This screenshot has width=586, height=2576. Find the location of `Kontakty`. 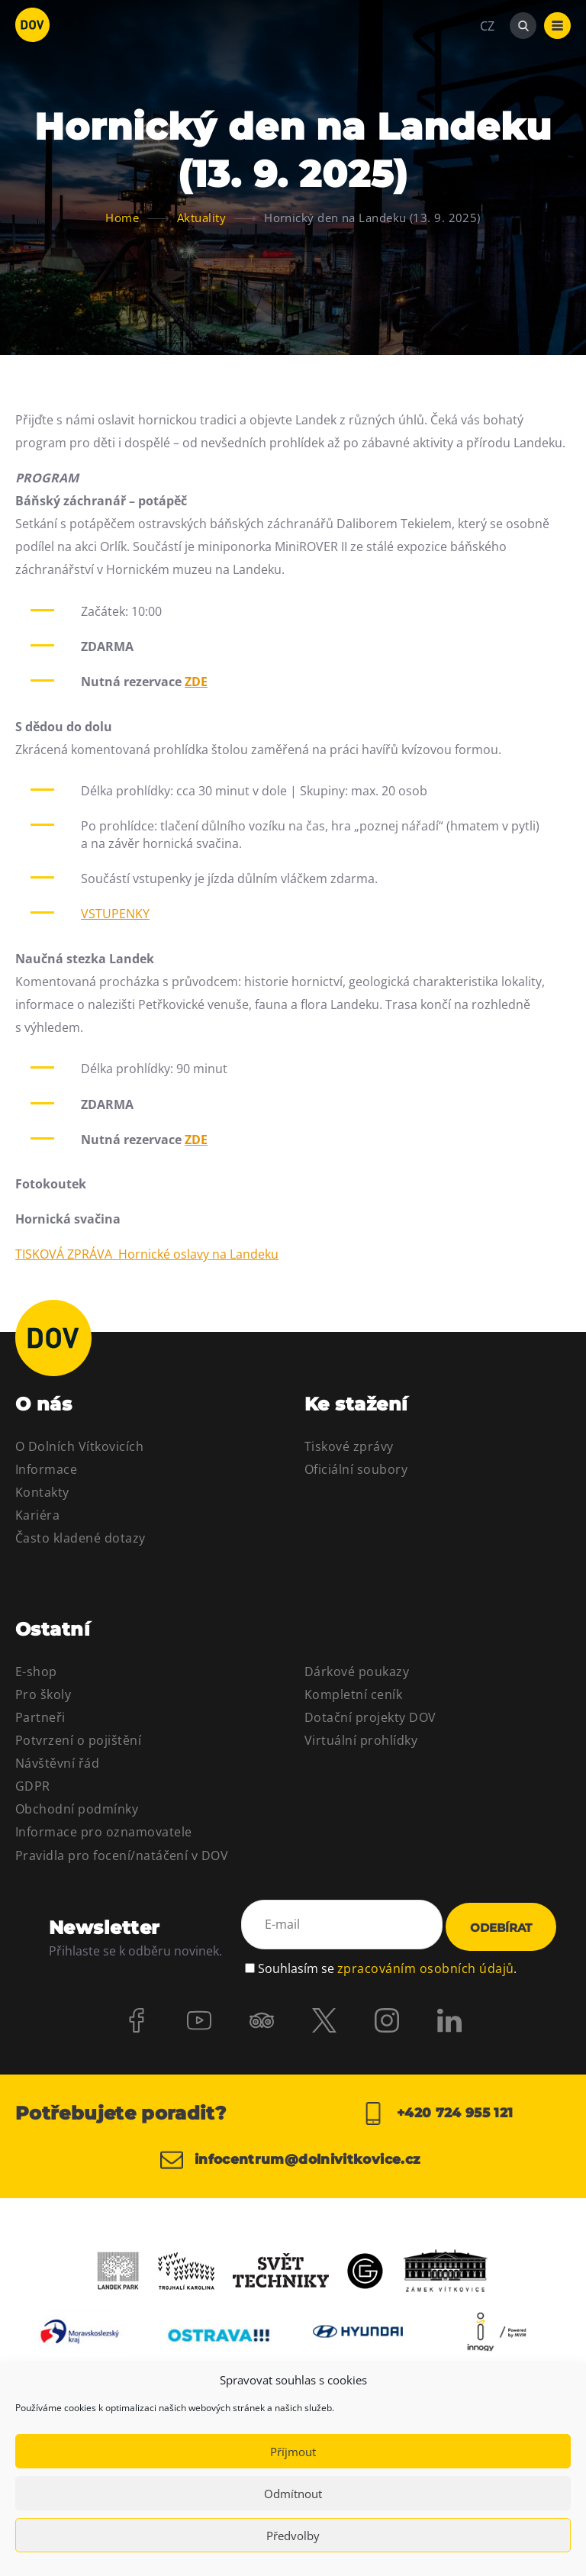

Kontakty is located at coordinates (42, 1492).